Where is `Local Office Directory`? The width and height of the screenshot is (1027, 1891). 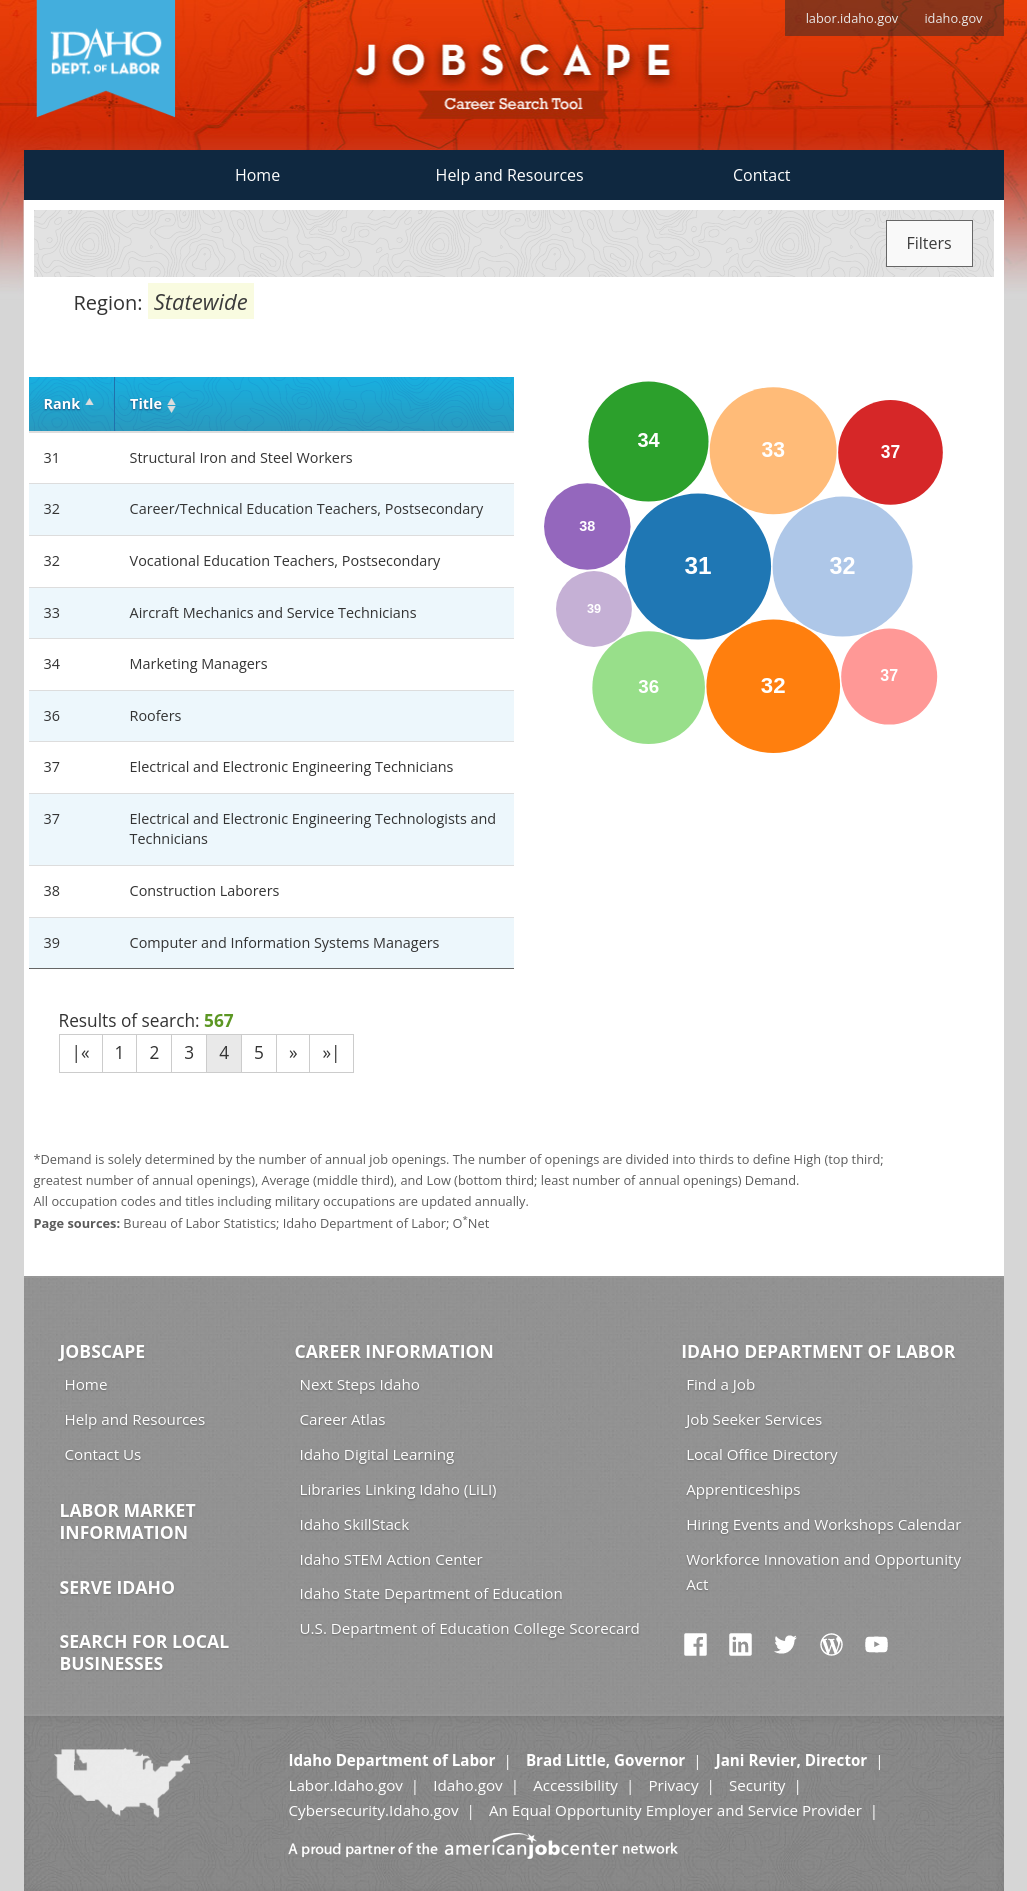 Local Office Directory is located at coordinates (761, 1454).